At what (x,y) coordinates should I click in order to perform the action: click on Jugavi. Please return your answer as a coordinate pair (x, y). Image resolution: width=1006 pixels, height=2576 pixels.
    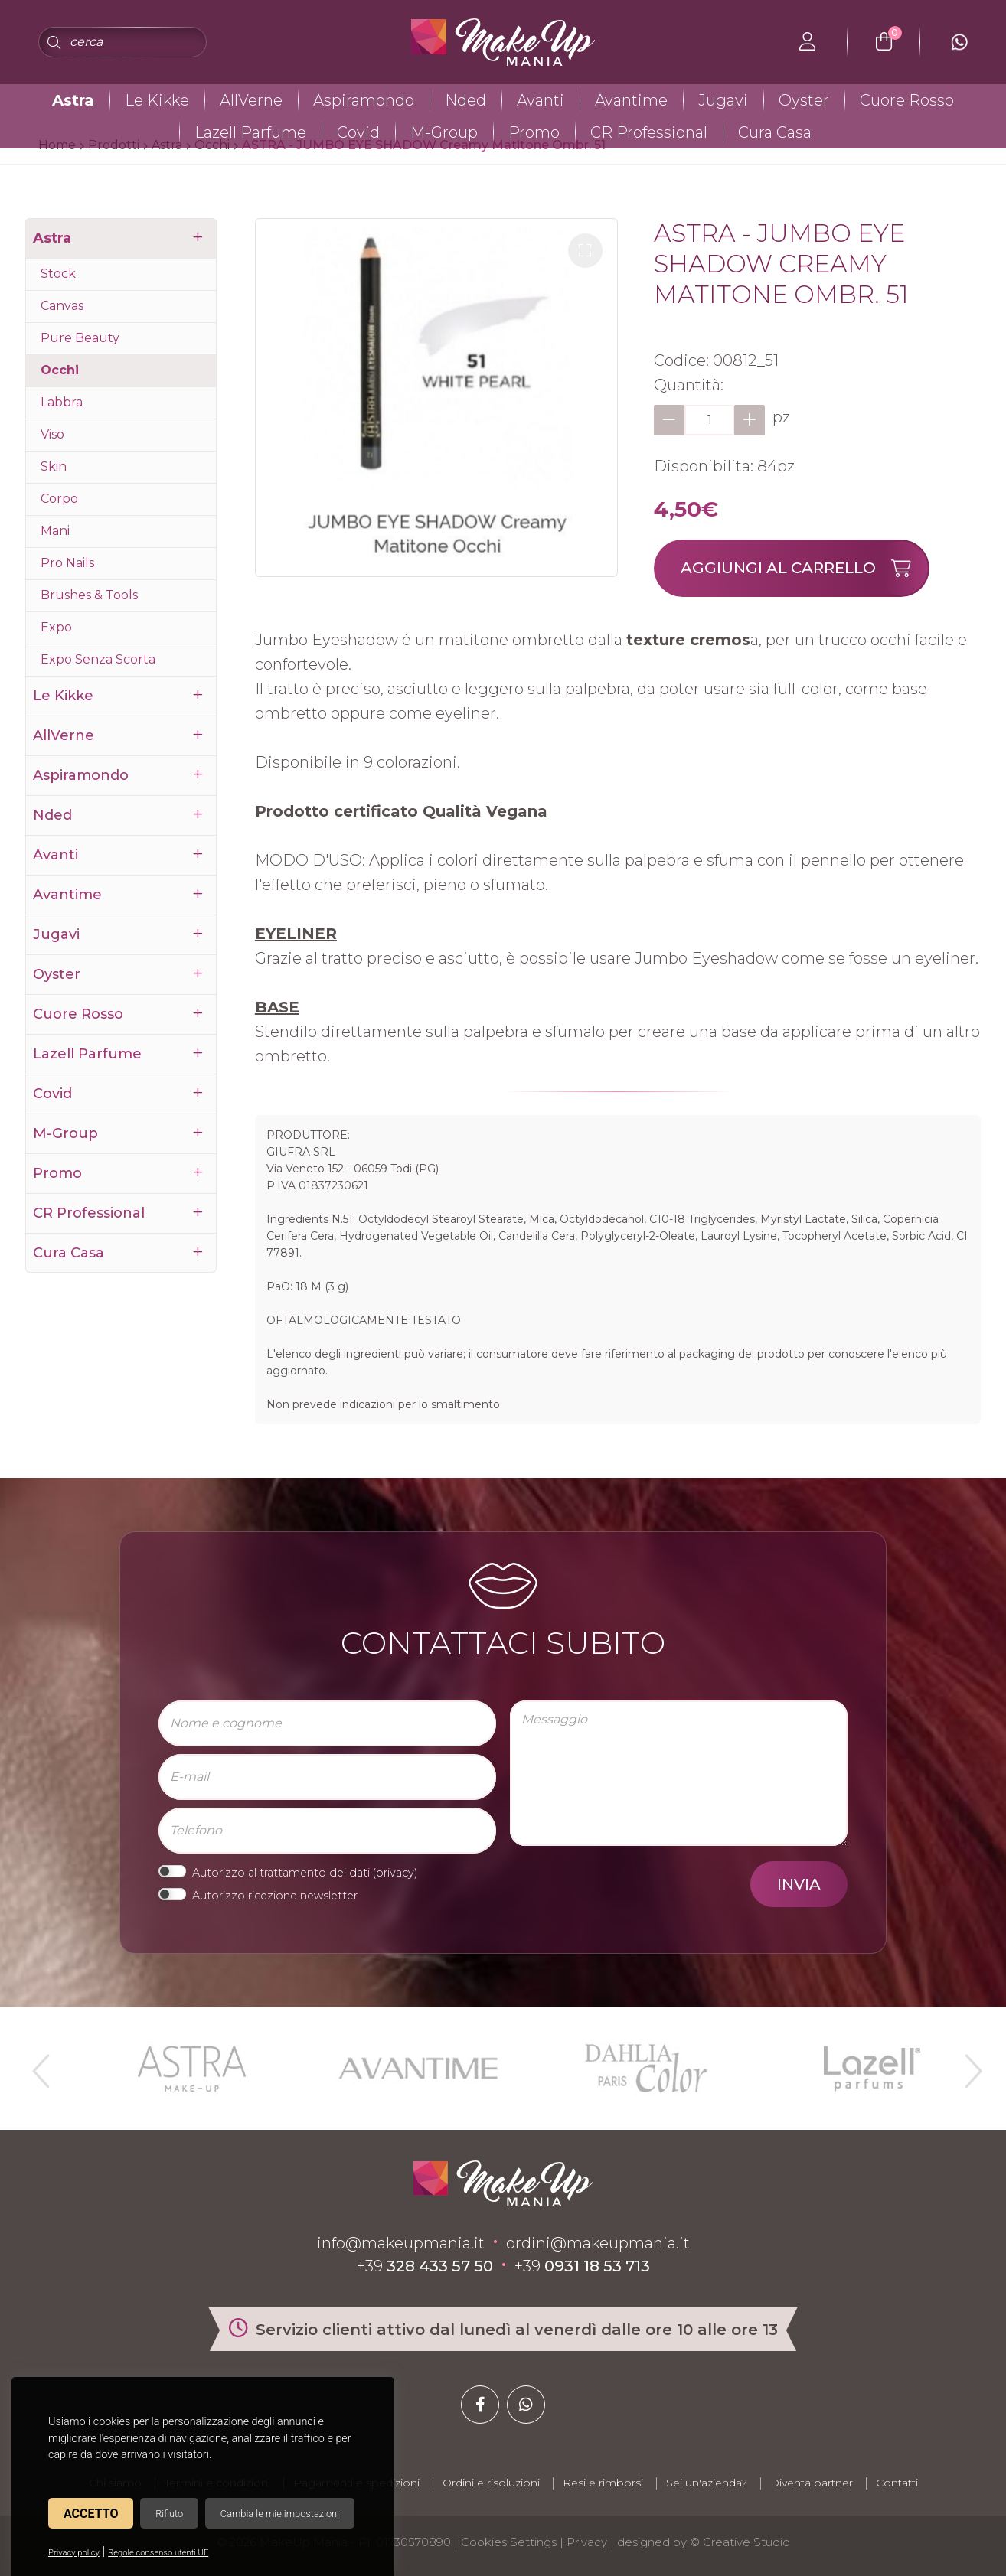
    Looking at the image, I should click on (723, 100).